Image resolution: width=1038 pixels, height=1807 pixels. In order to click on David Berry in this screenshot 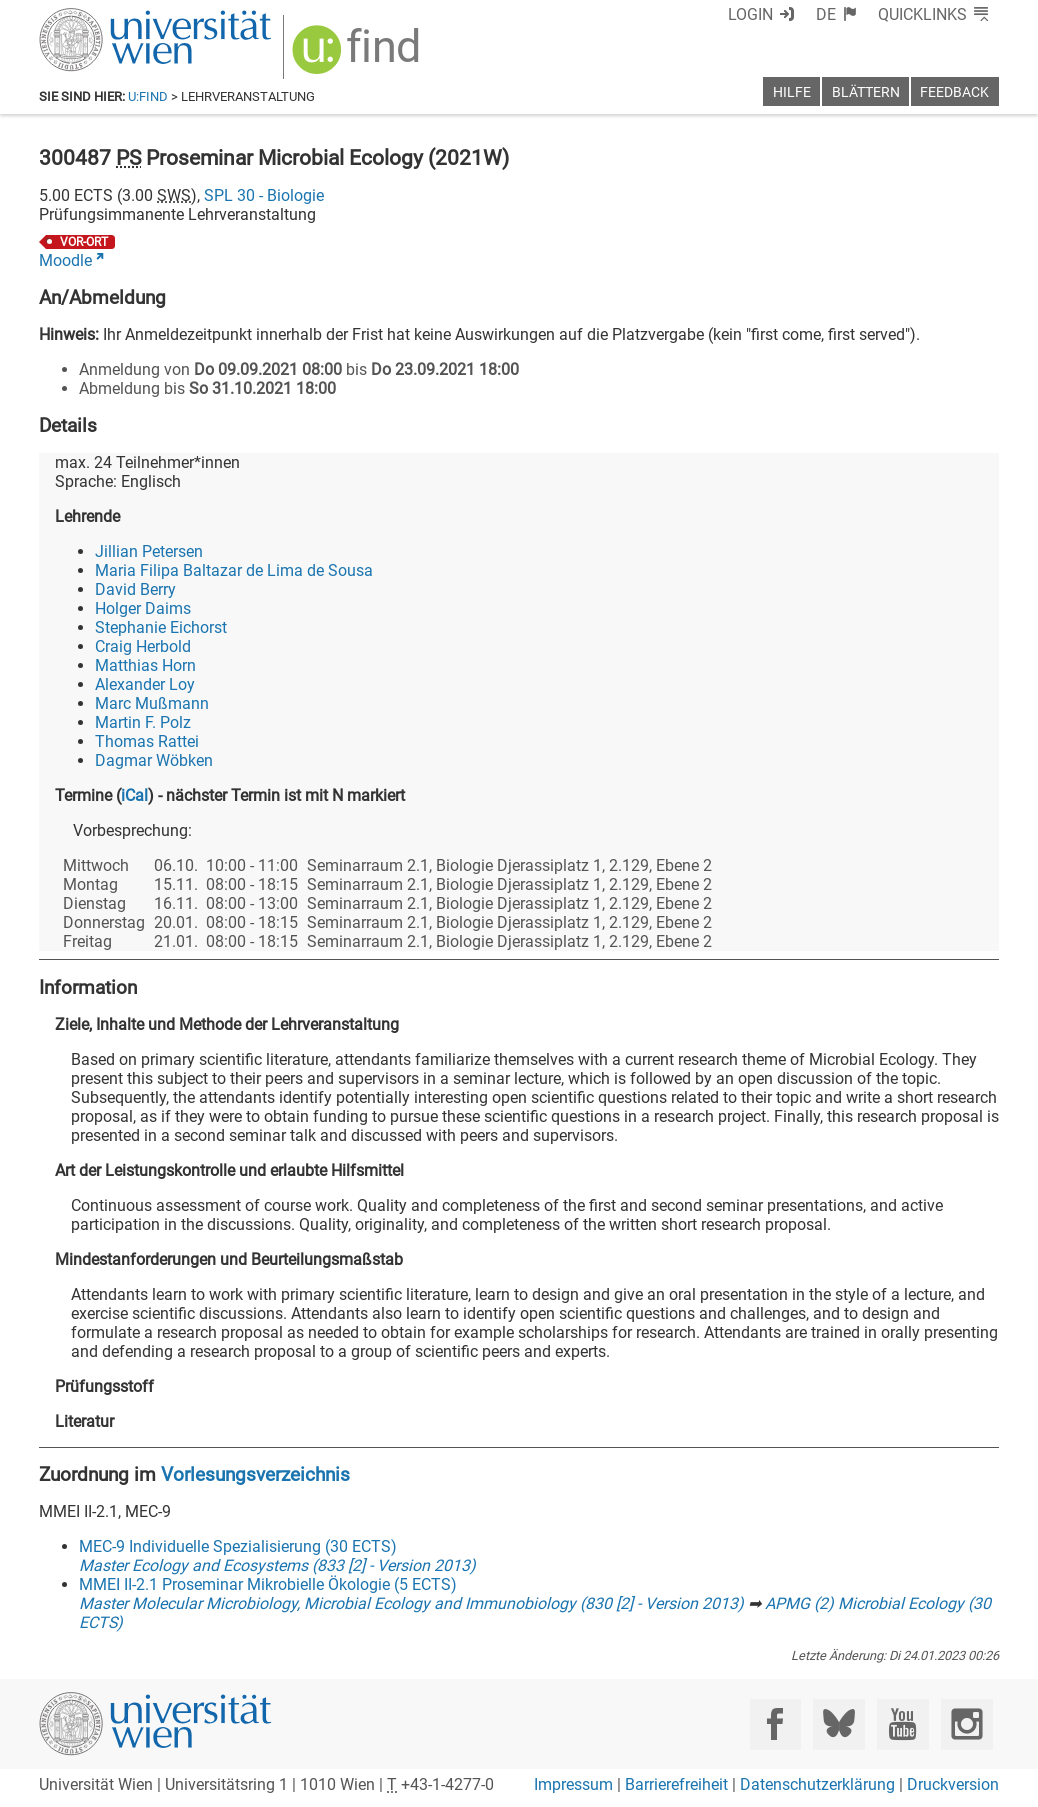, I will do `click(135, 589)`.